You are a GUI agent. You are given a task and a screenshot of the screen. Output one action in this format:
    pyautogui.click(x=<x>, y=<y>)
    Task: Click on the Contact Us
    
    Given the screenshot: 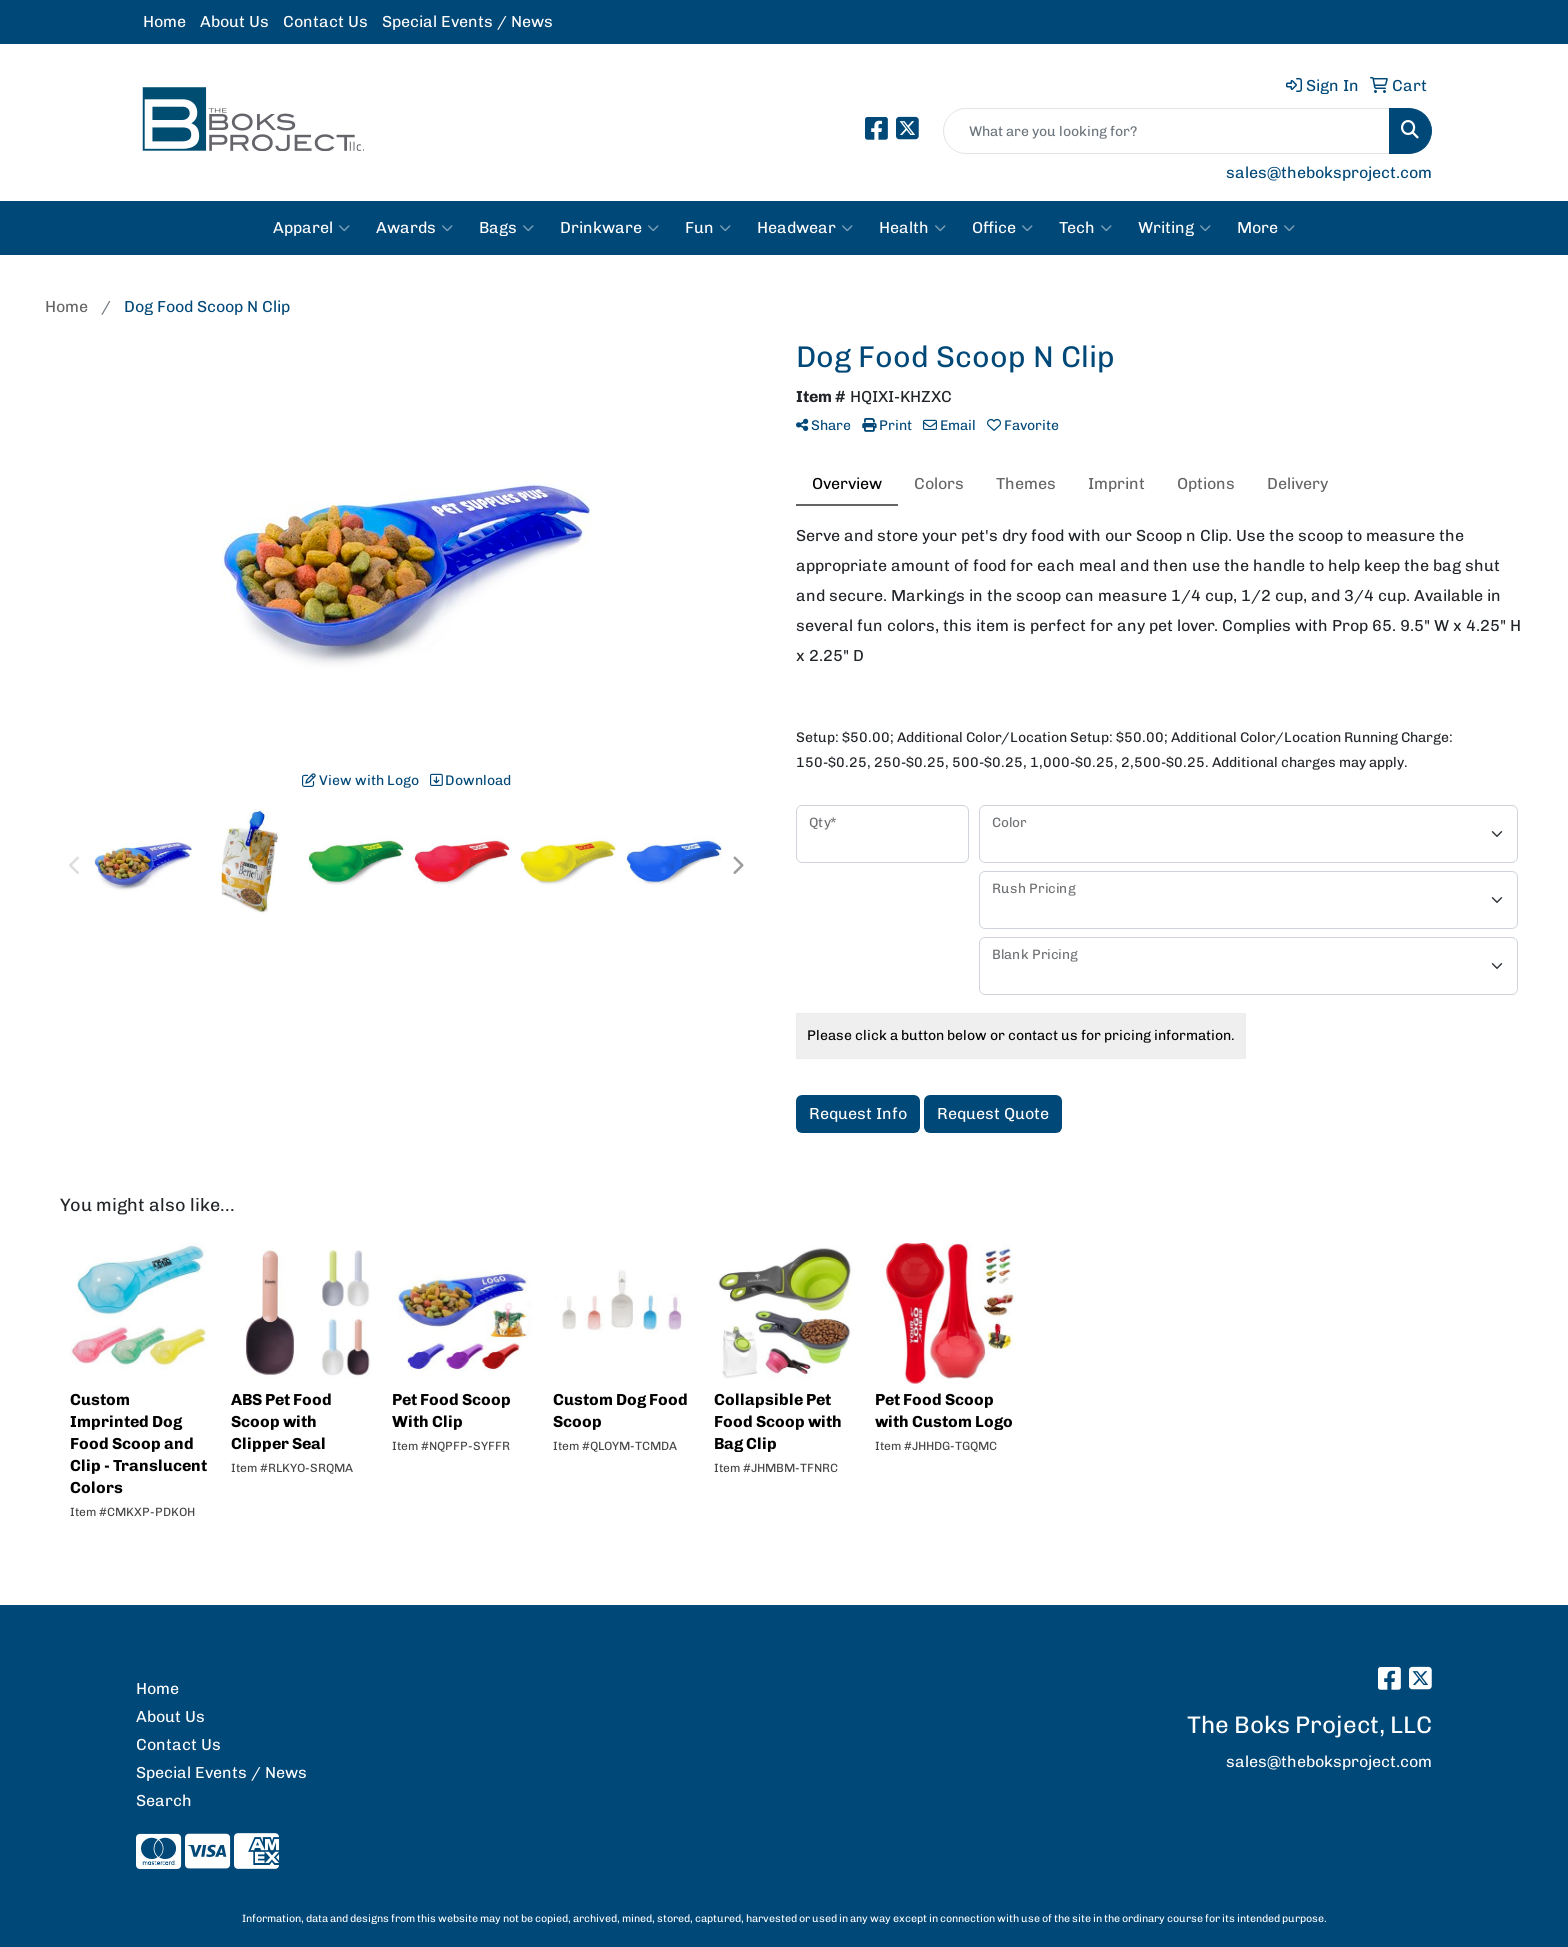 What is the action you would take?
    pyautogui.click(x=325, y=21)
    